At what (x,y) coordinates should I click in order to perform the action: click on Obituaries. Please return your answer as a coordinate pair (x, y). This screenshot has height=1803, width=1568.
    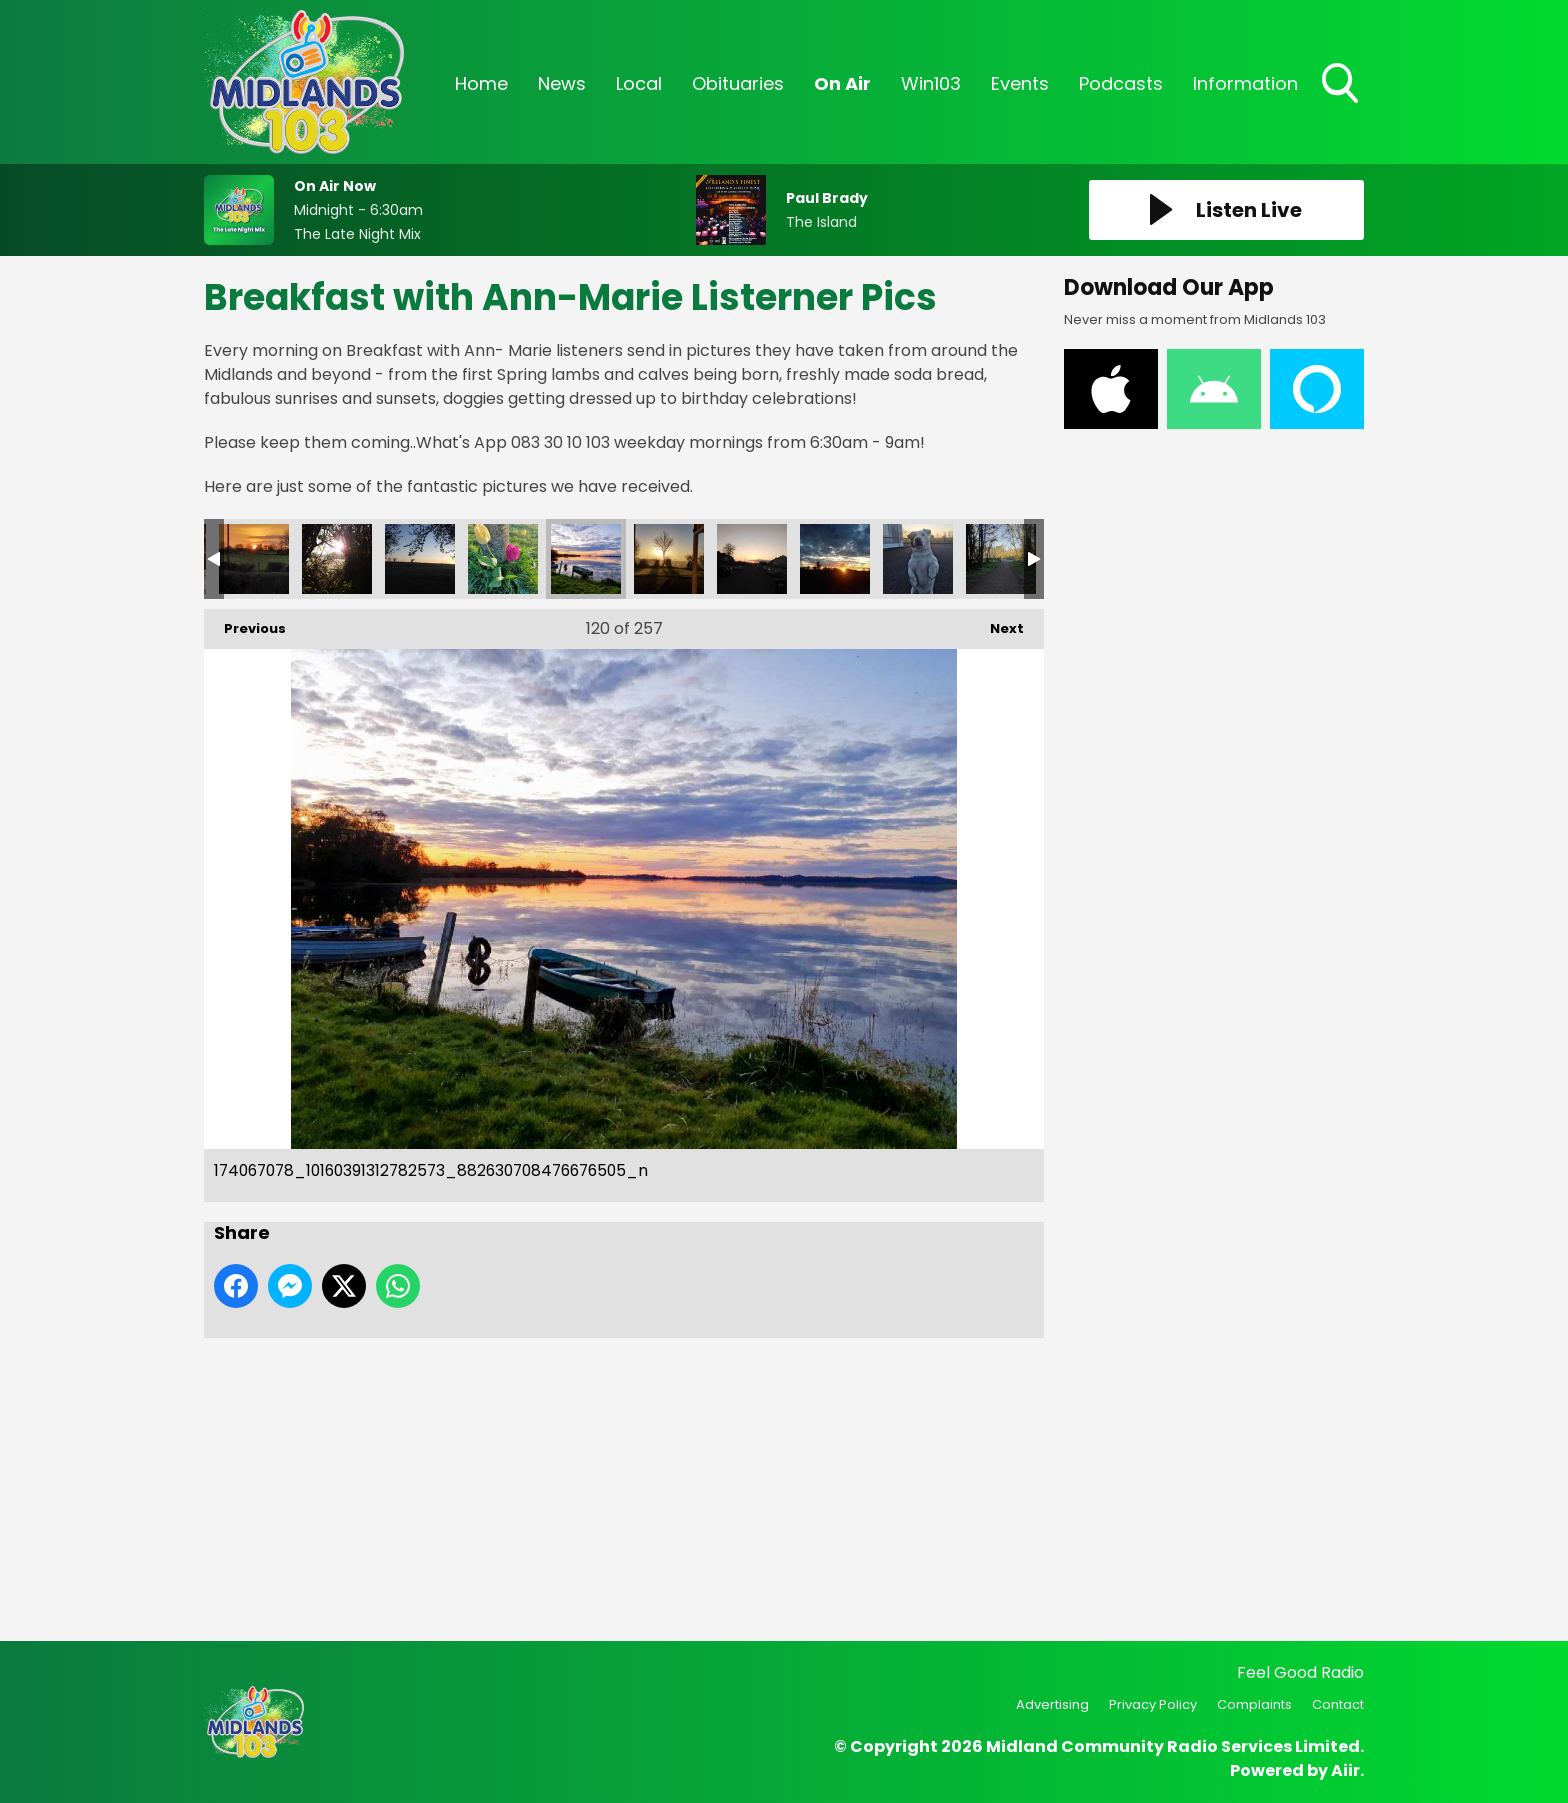
    Looking at the image, I should click on (738, 83).